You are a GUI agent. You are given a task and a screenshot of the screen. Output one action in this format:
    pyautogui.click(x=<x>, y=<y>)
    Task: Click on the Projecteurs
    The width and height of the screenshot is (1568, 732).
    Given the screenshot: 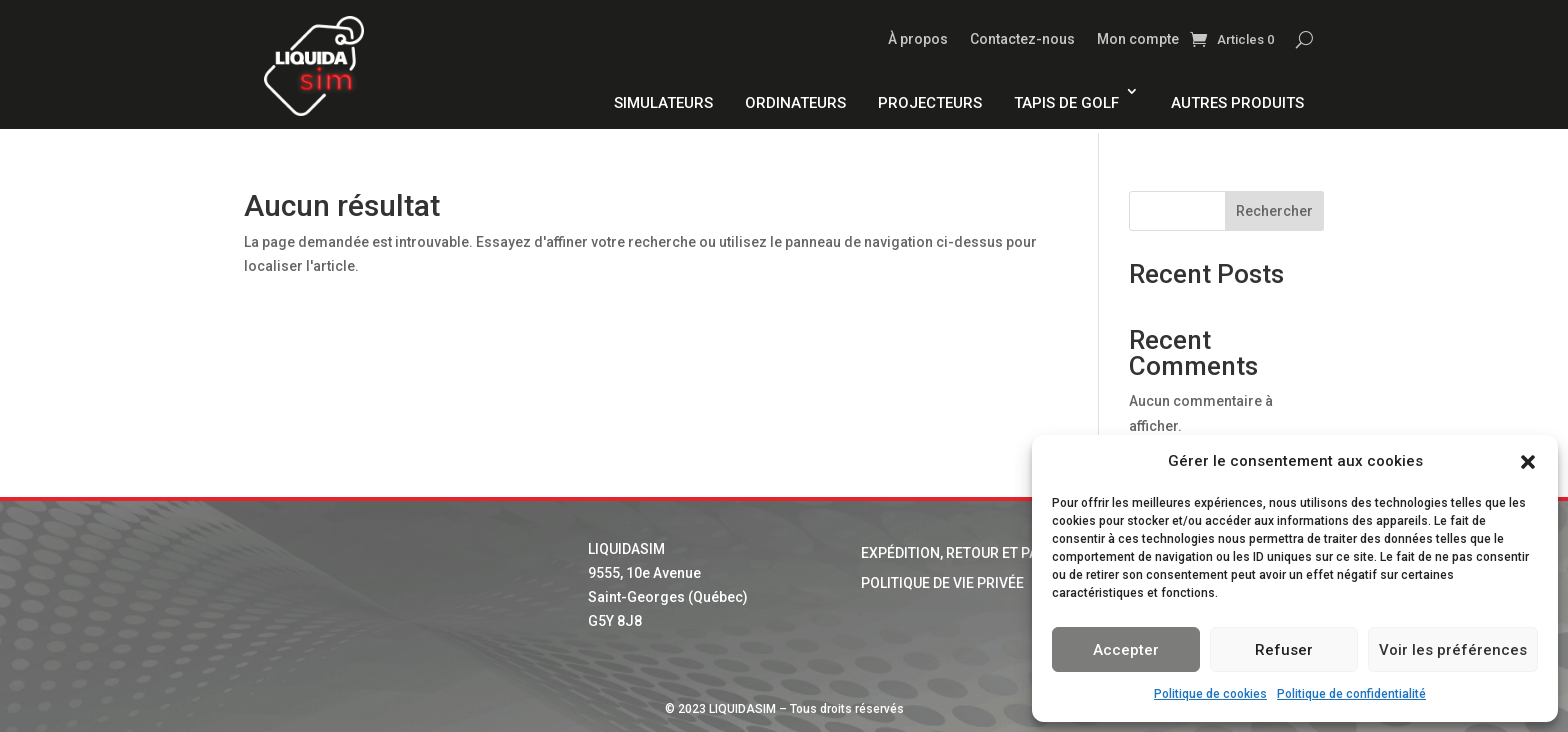 What is the action you would take?
    pyautogui.click(x=930, y=103)
    